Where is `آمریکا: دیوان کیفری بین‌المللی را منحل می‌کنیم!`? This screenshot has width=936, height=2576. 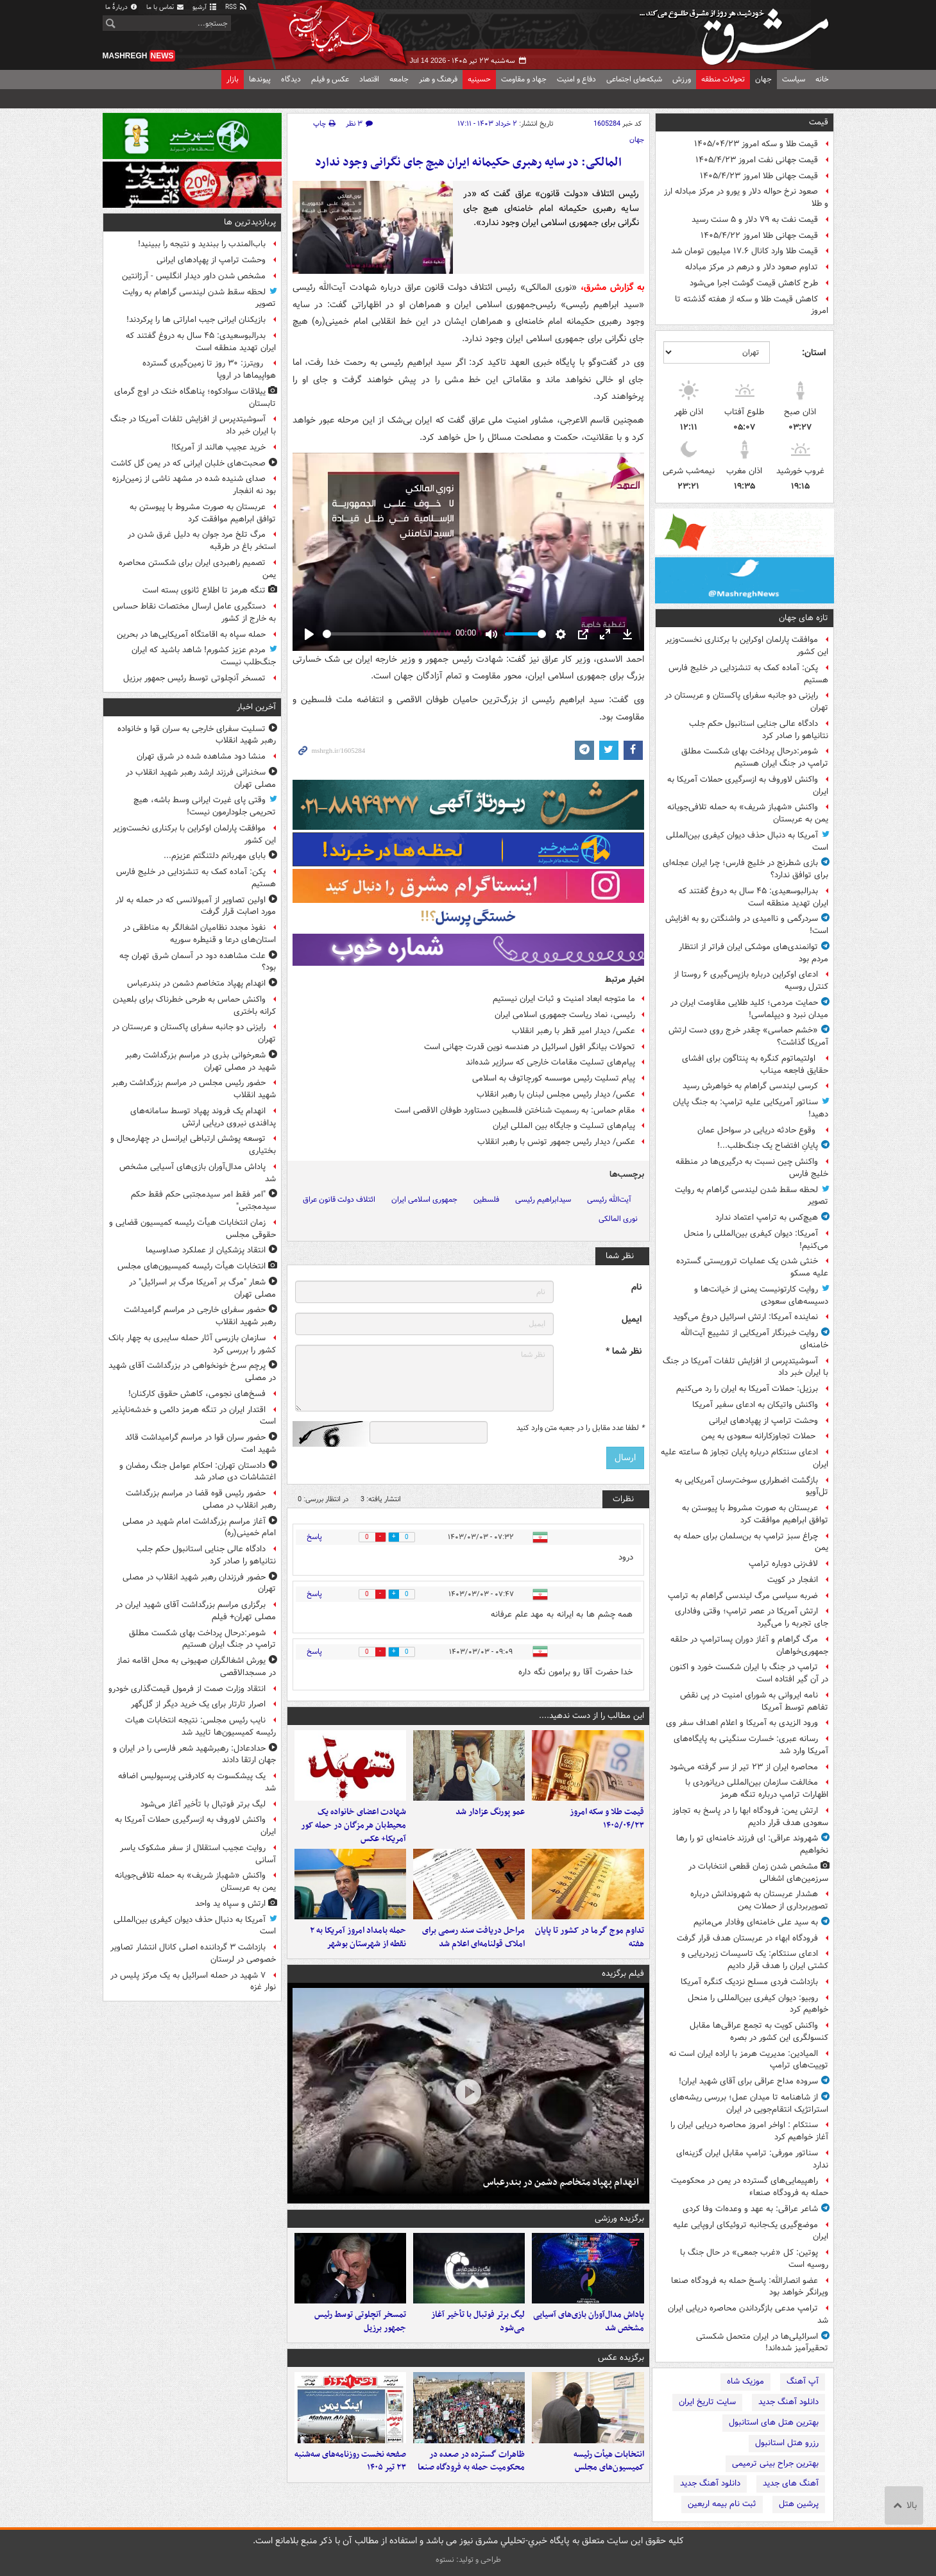
آمریکا: دیوان کیفری بین‌المللی را منحل می‌کنیم! is located at coordinates (756, 1239).